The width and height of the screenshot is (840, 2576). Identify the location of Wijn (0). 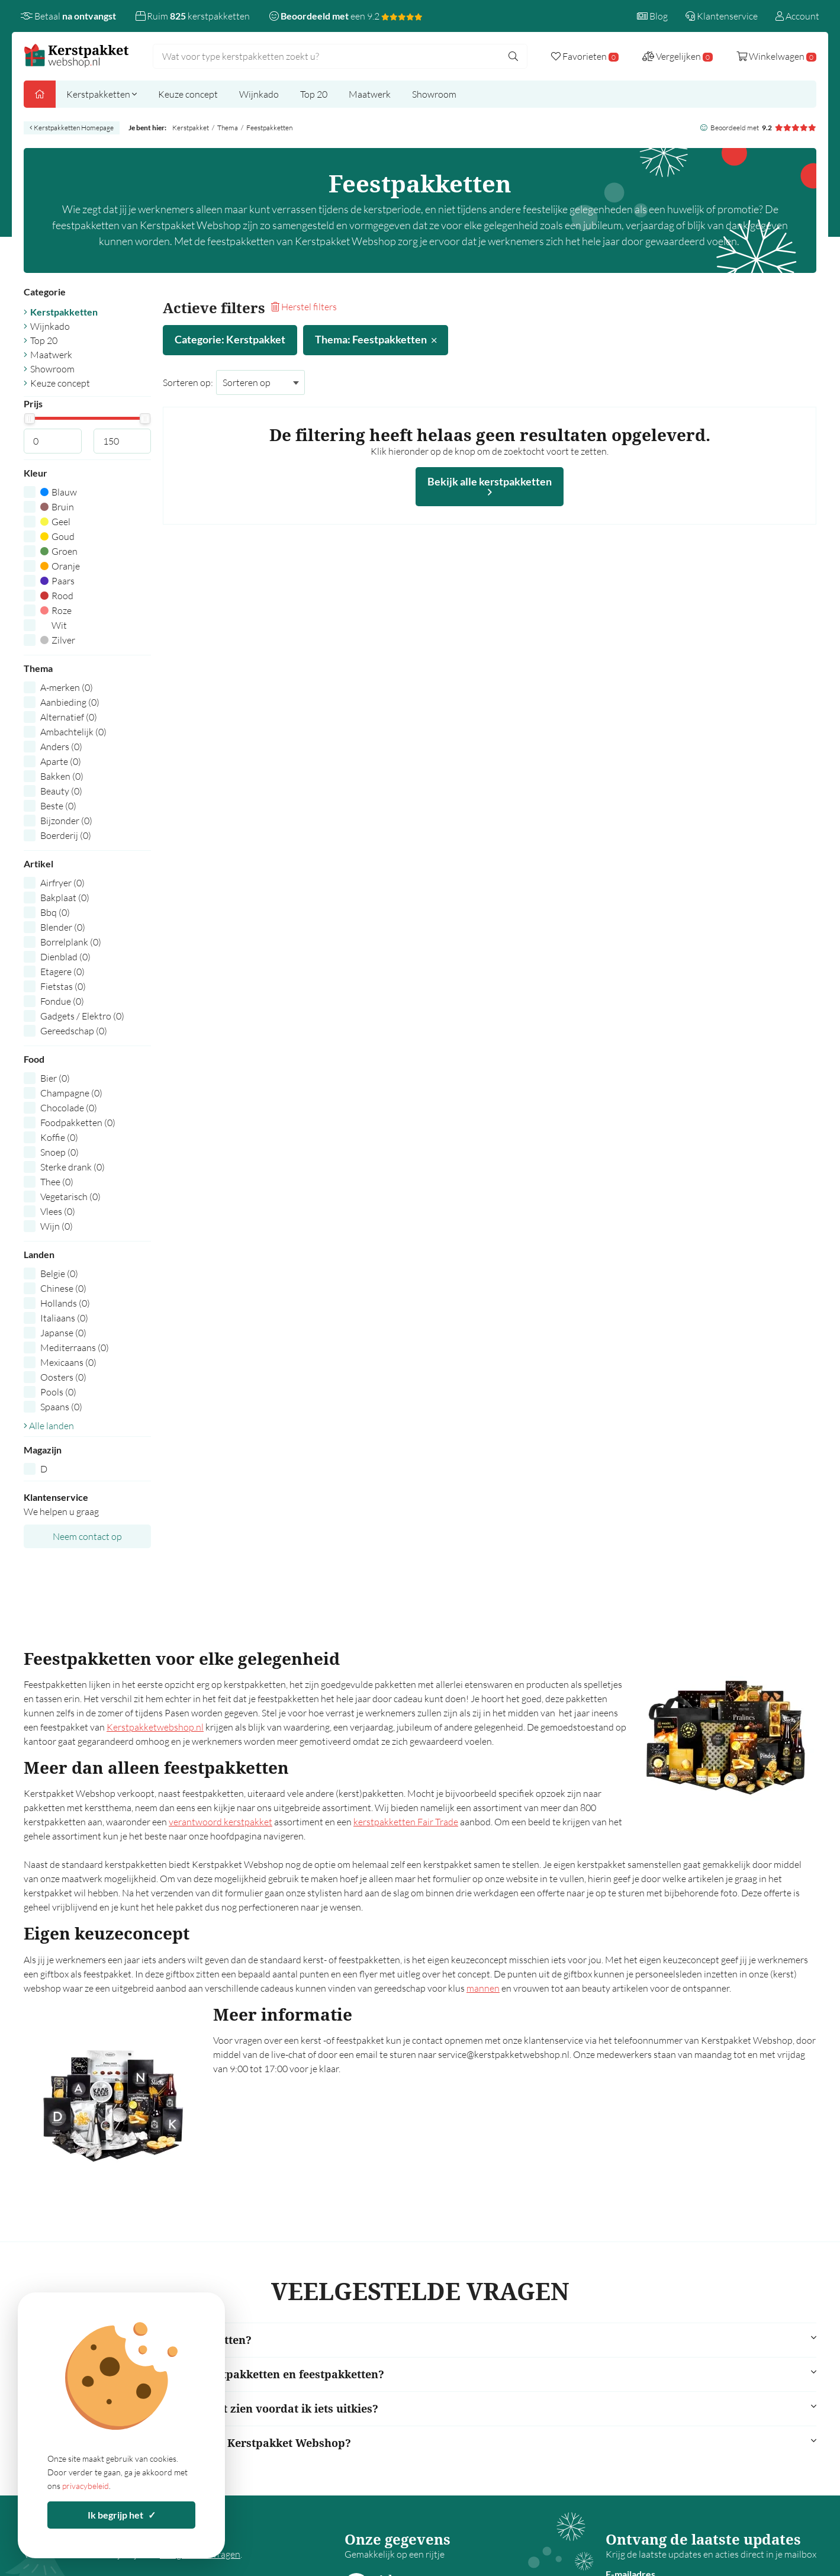
(56, 1226).